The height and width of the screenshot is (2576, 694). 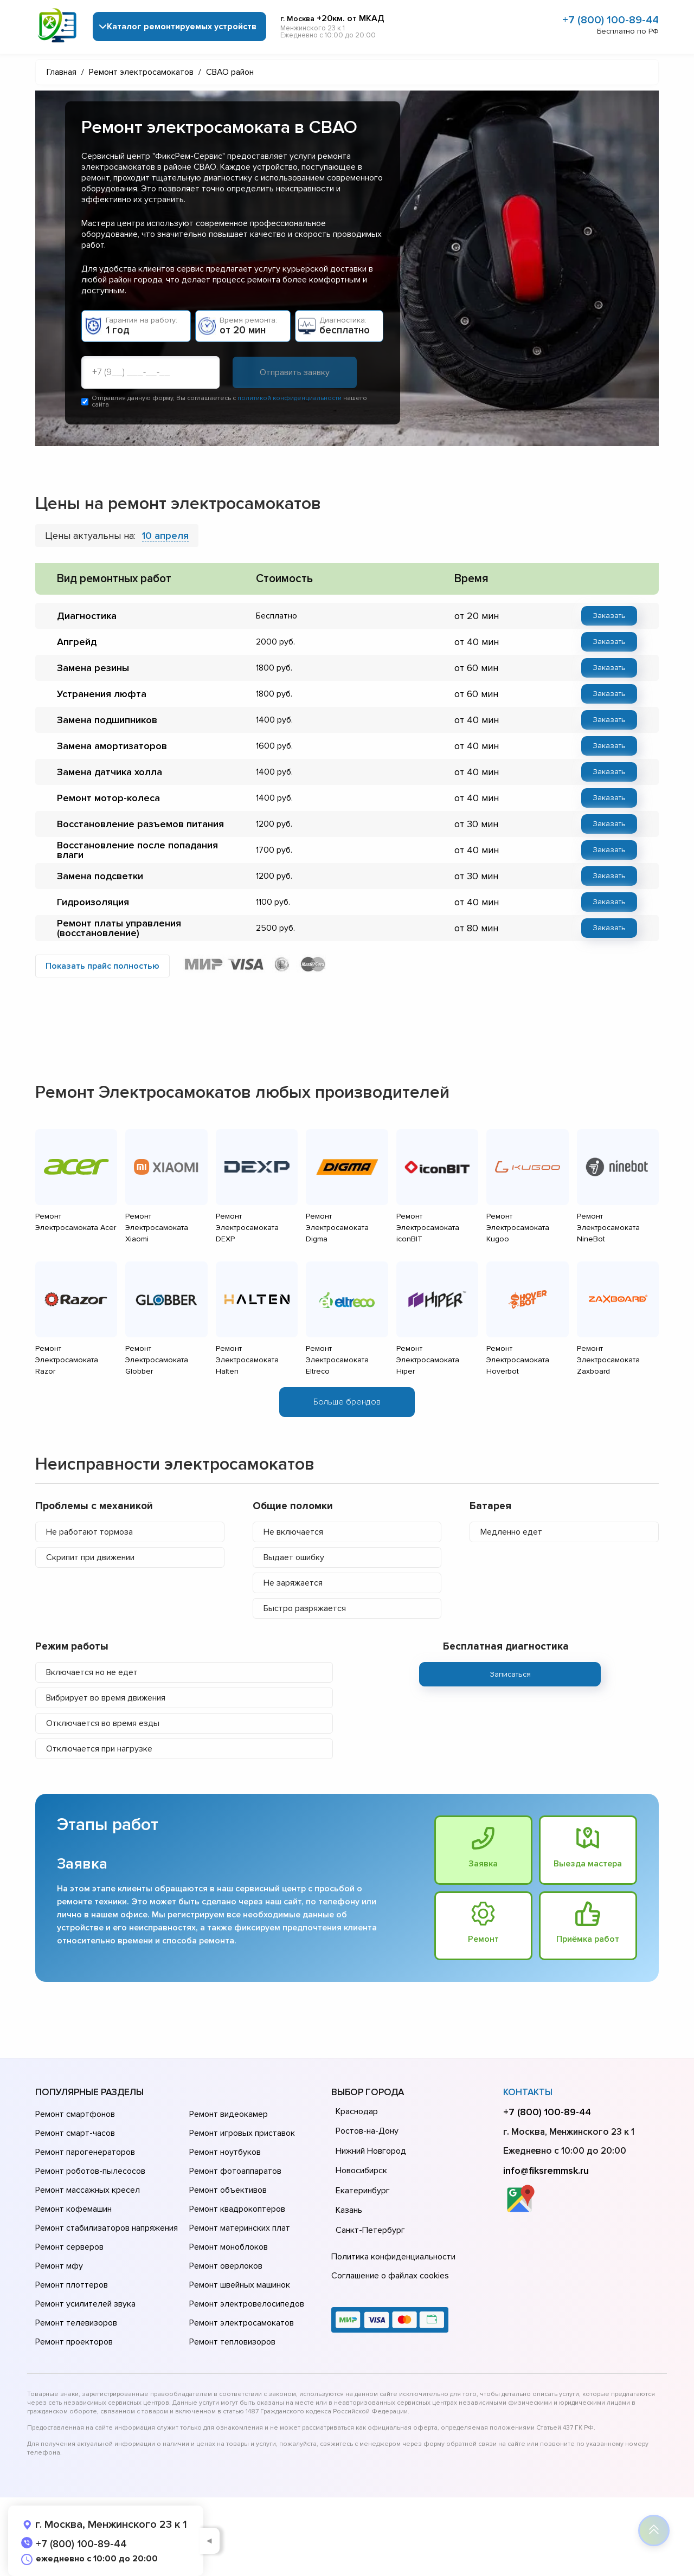 I want to click on Ремонт мфу, so click(x=59, y=2266).